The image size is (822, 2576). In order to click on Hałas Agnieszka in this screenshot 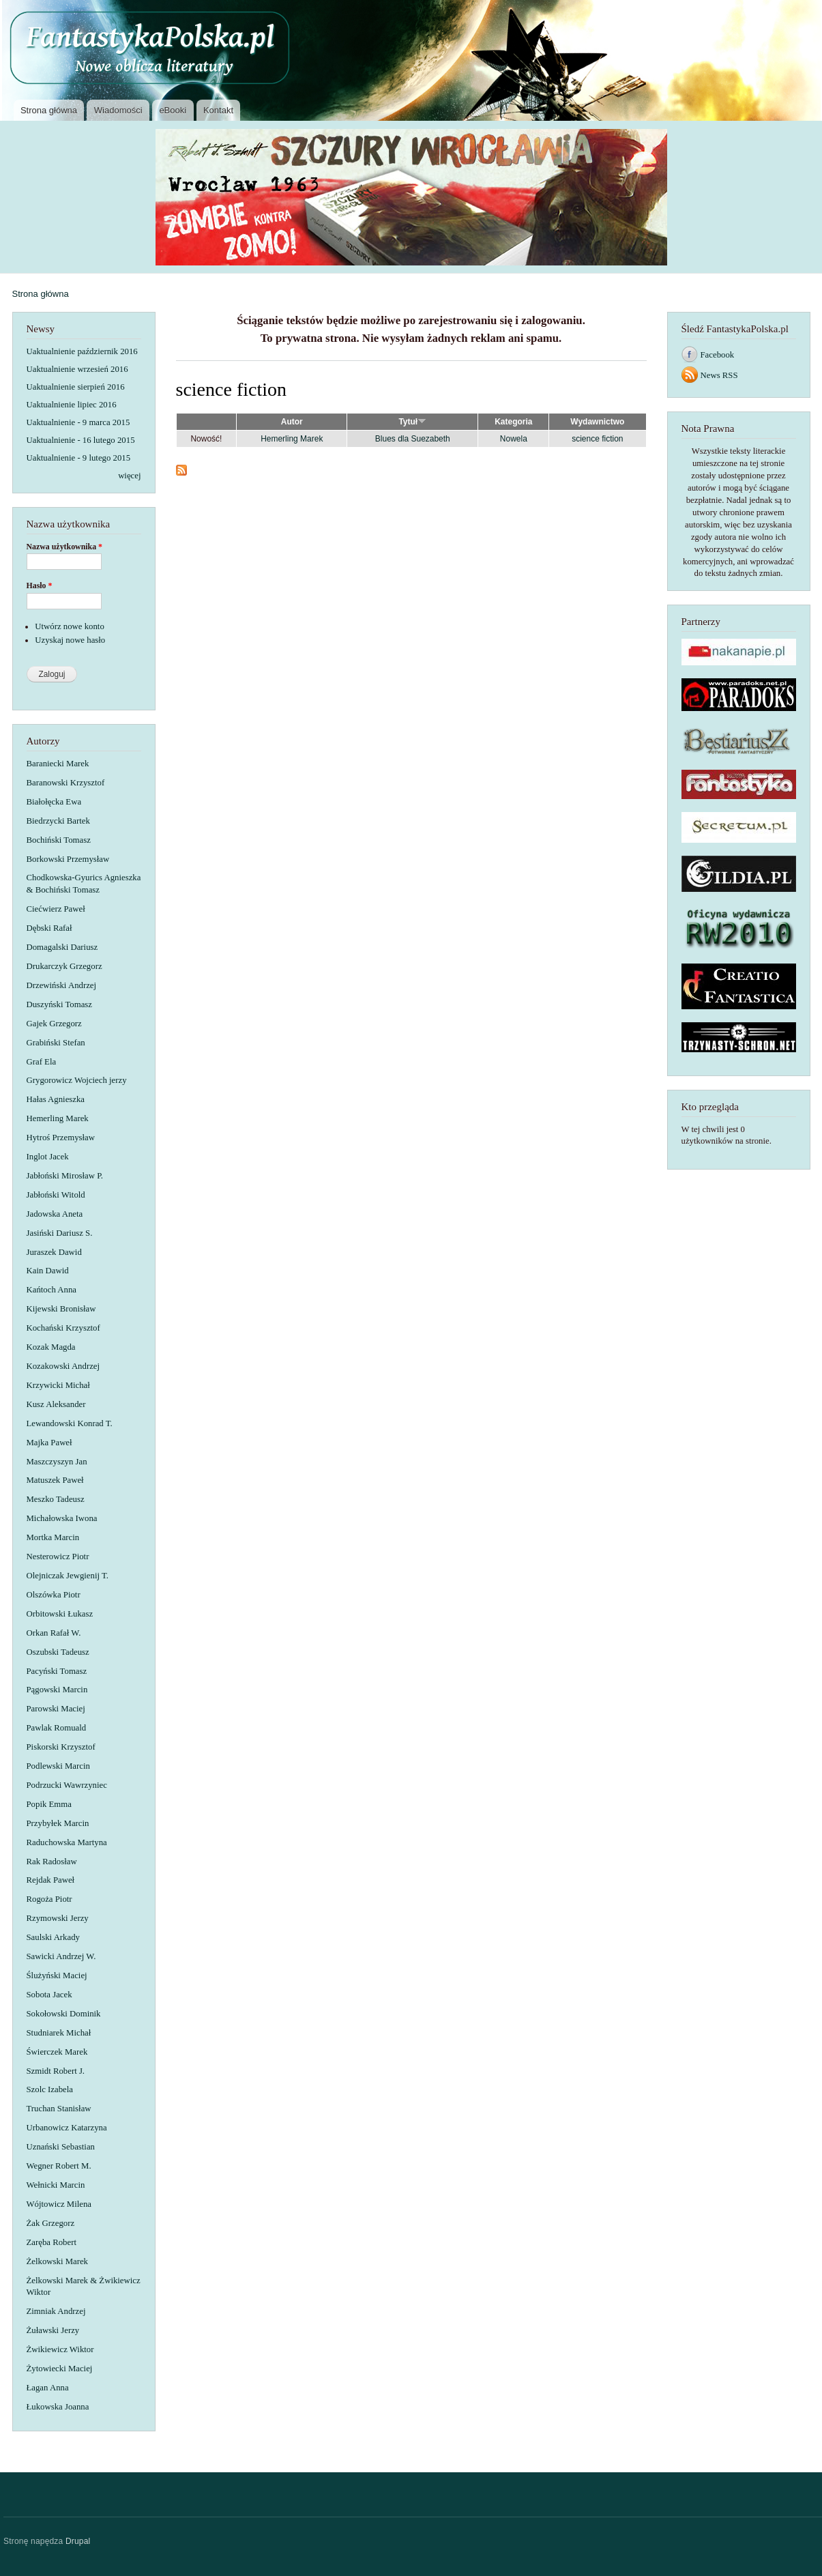, I will do `click(56, 1099)`.